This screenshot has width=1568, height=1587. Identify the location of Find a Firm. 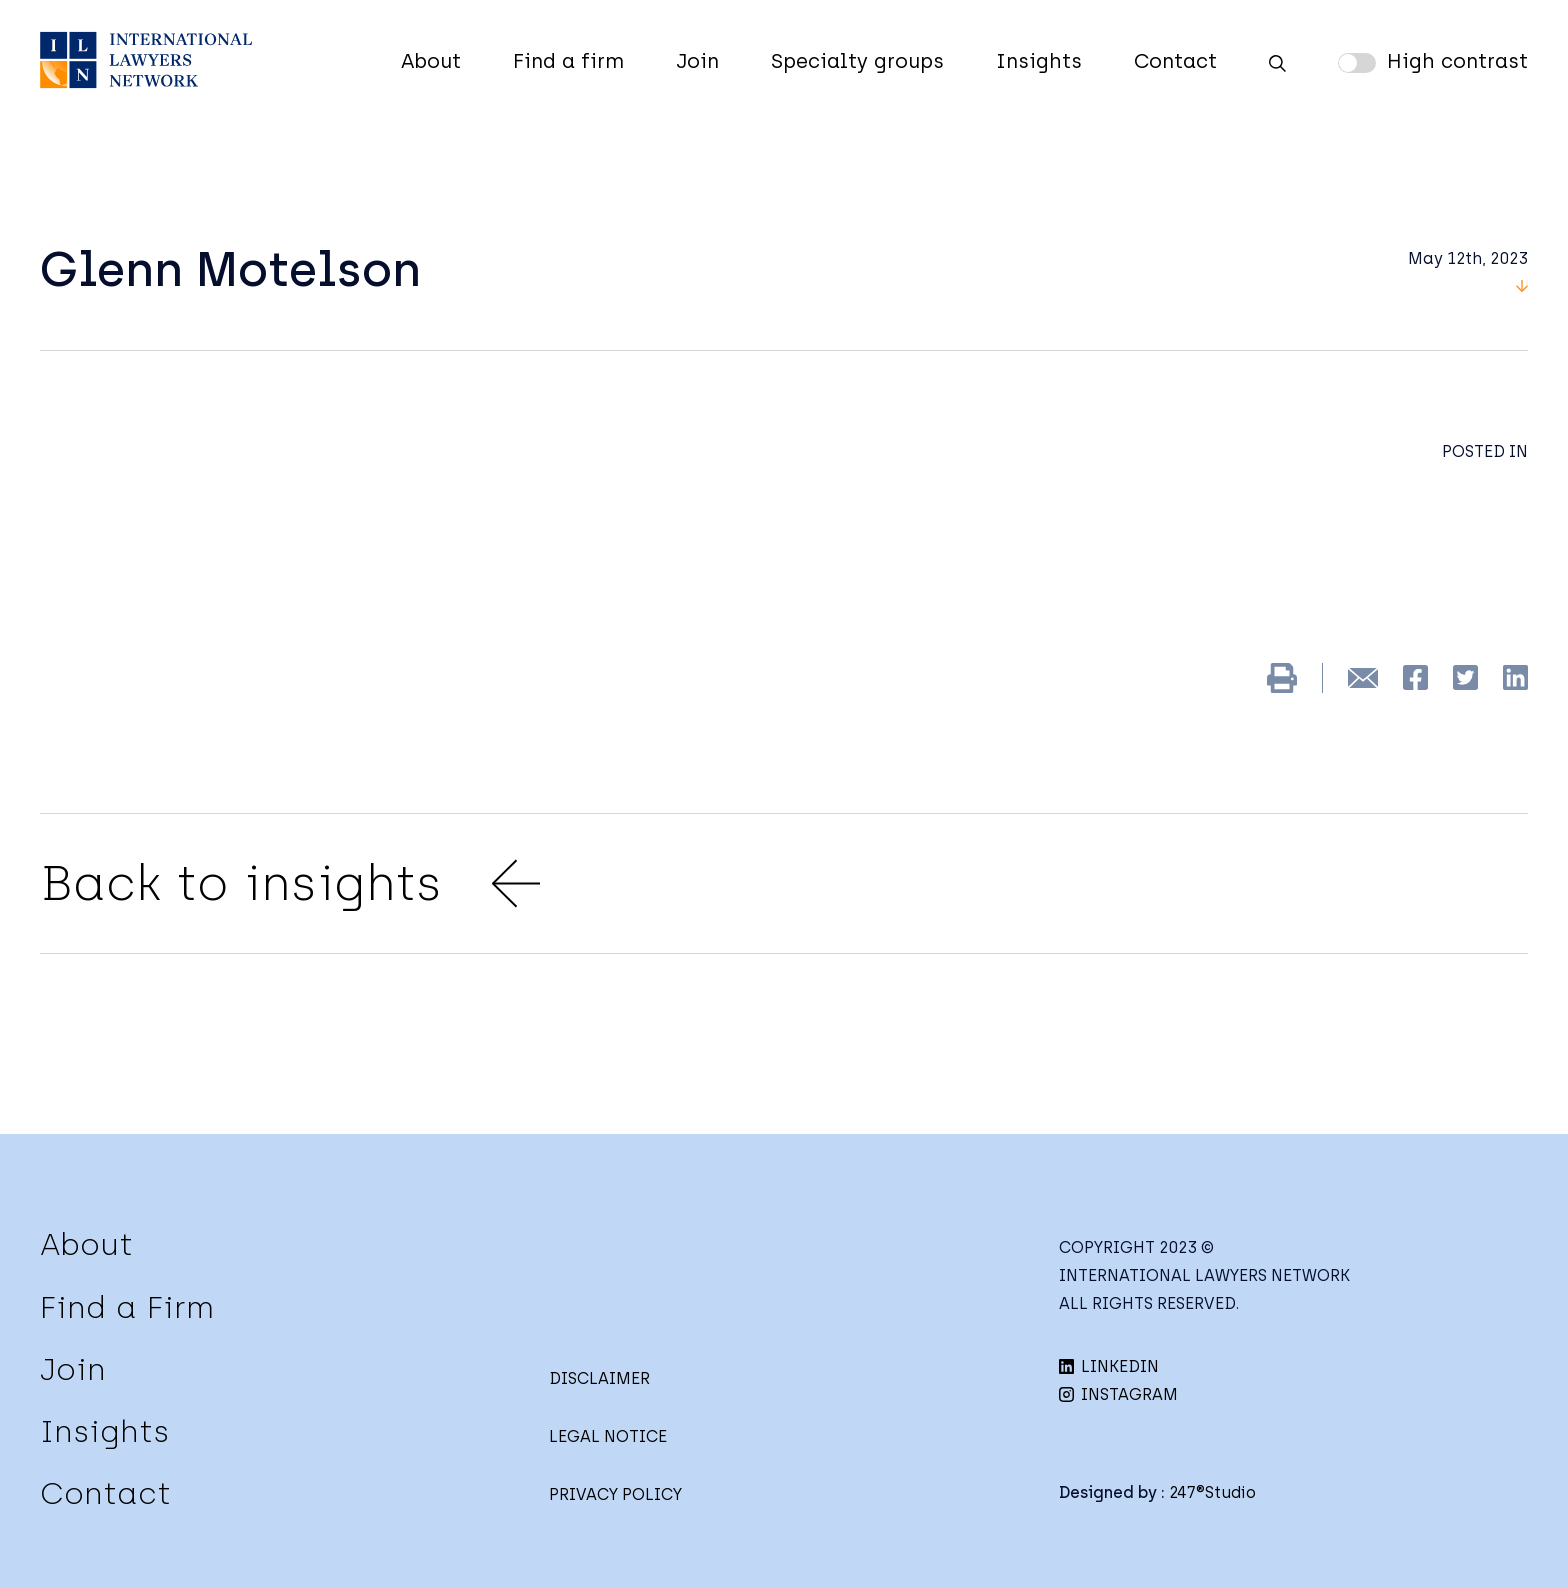
(127, 1307).